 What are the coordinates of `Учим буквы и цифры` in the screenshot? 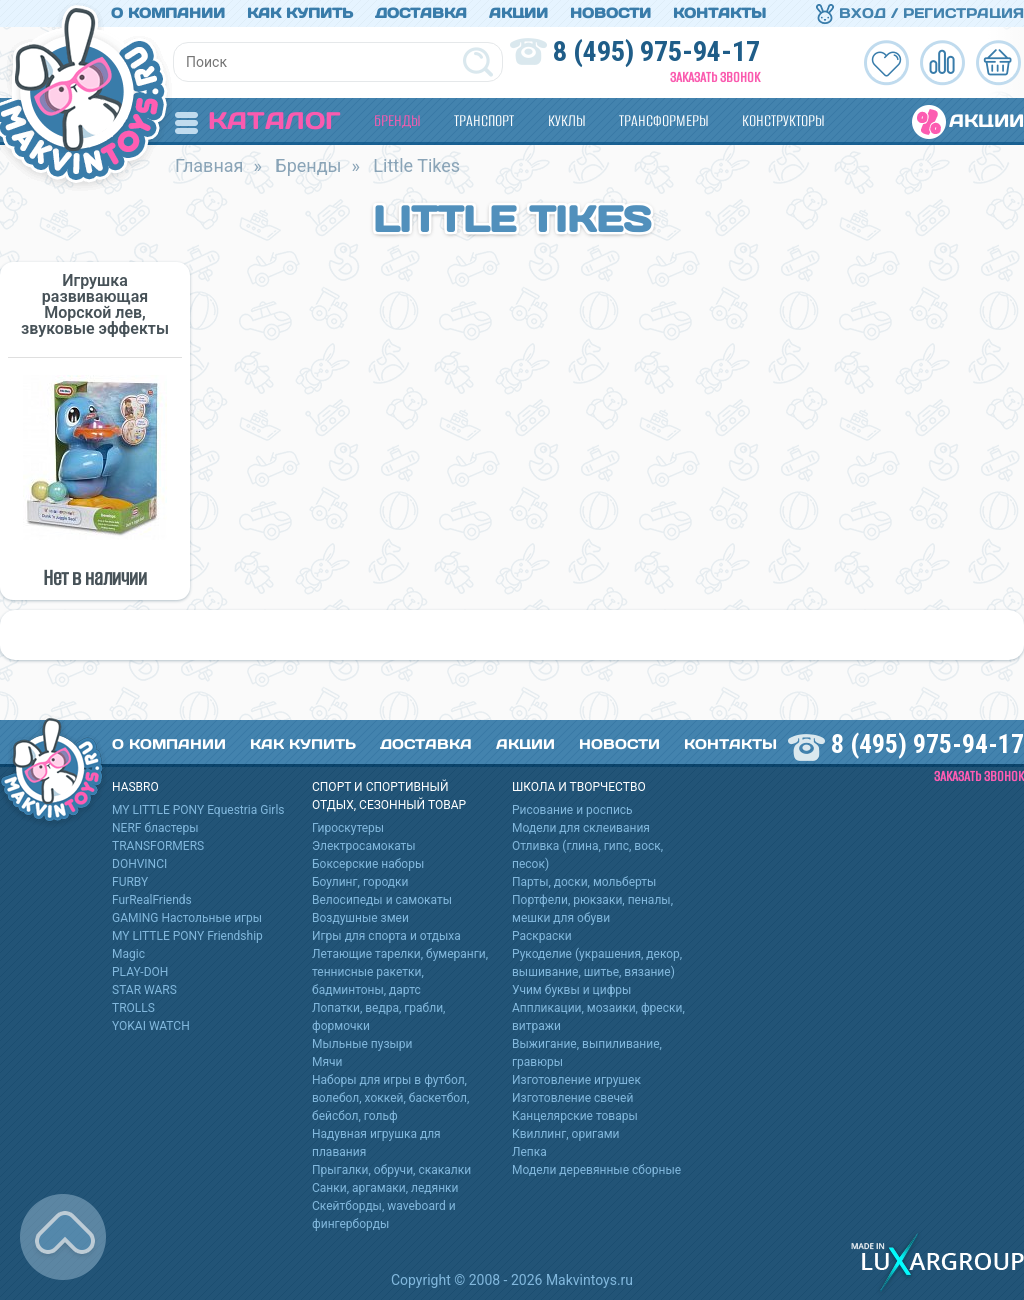 It's located at (571, 990).